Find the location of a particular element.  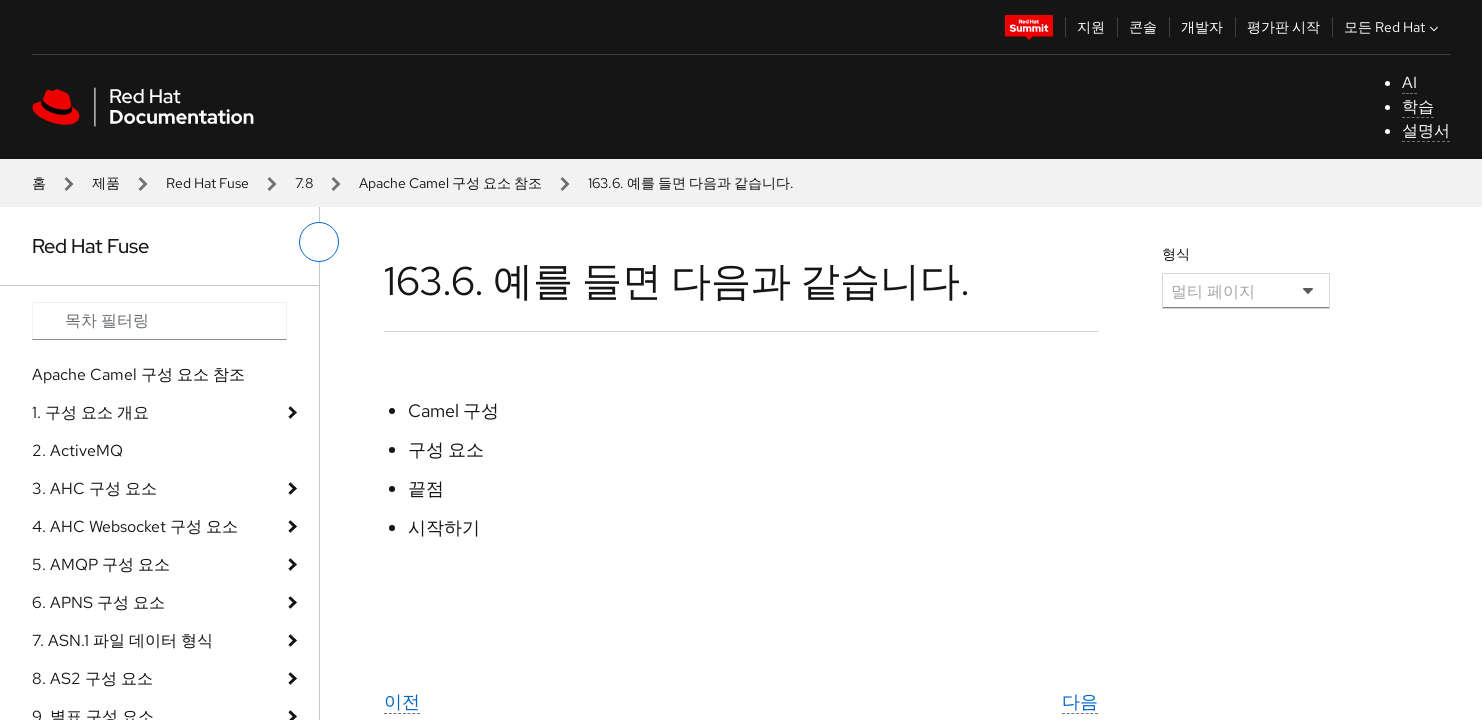

지원 is located at coordinates (1091, 27).